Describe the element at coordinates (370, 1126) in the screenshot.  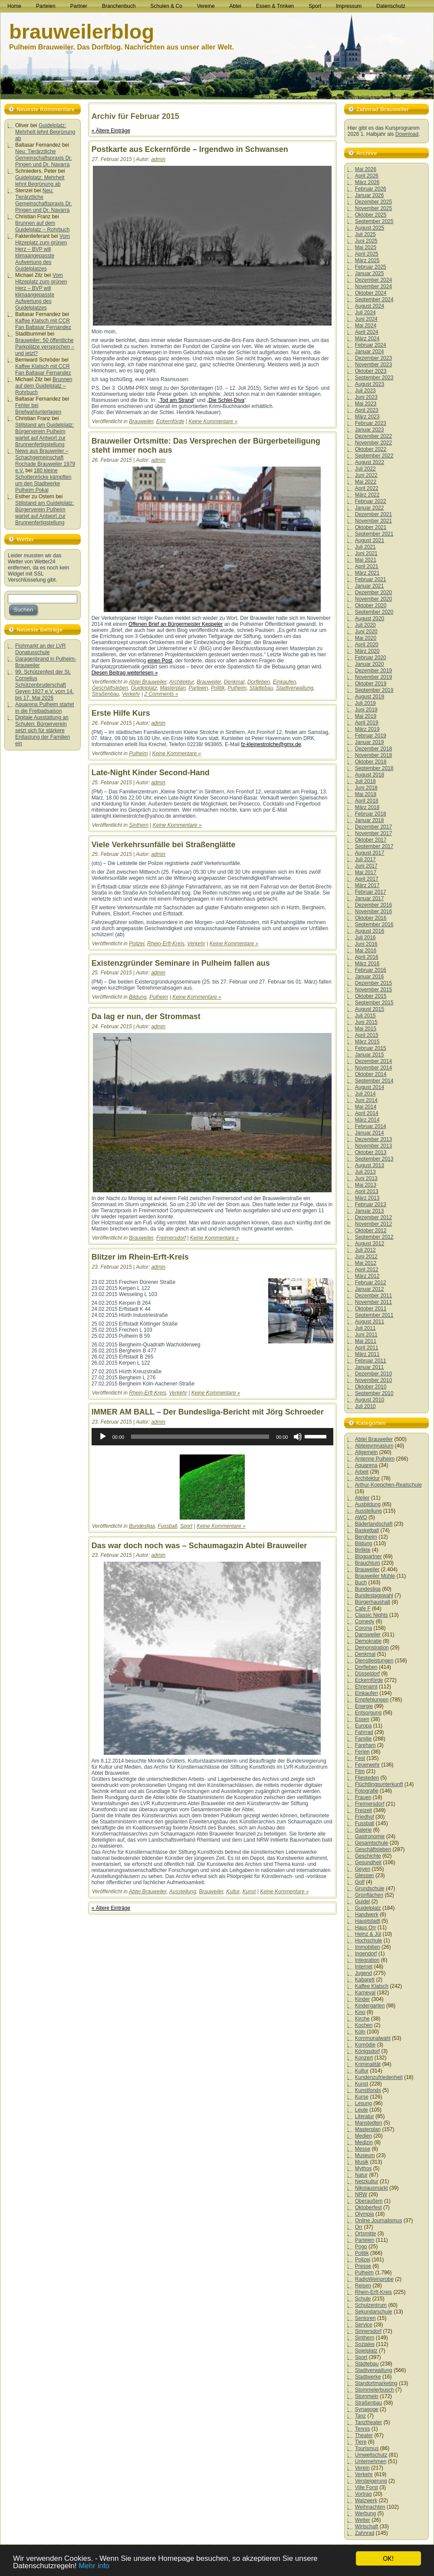
I see `Februar 2014` at that location.